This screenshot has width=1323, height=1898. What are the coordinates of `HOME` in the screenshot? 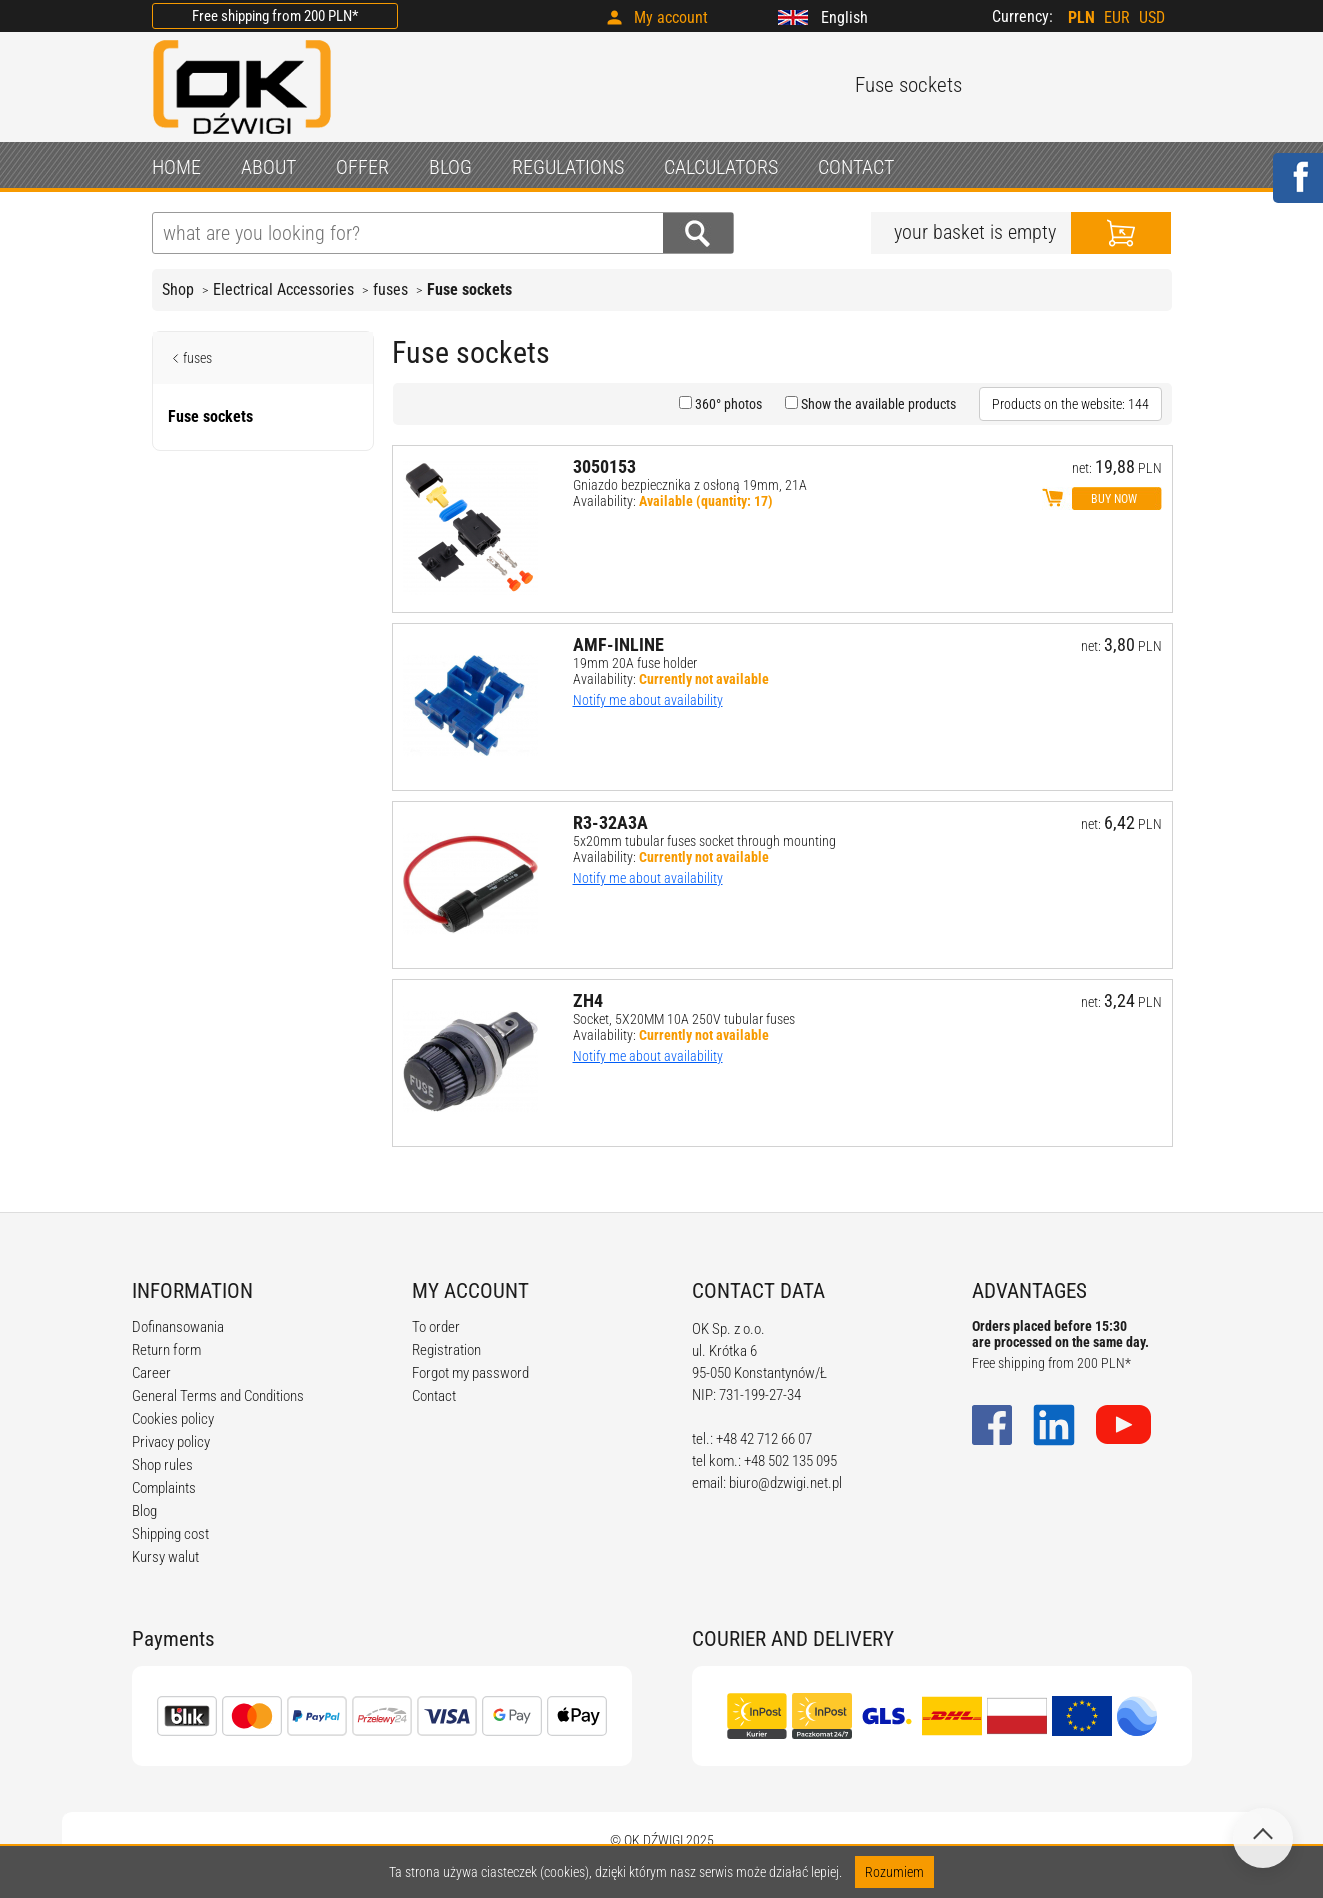 It's located at (176, 167).